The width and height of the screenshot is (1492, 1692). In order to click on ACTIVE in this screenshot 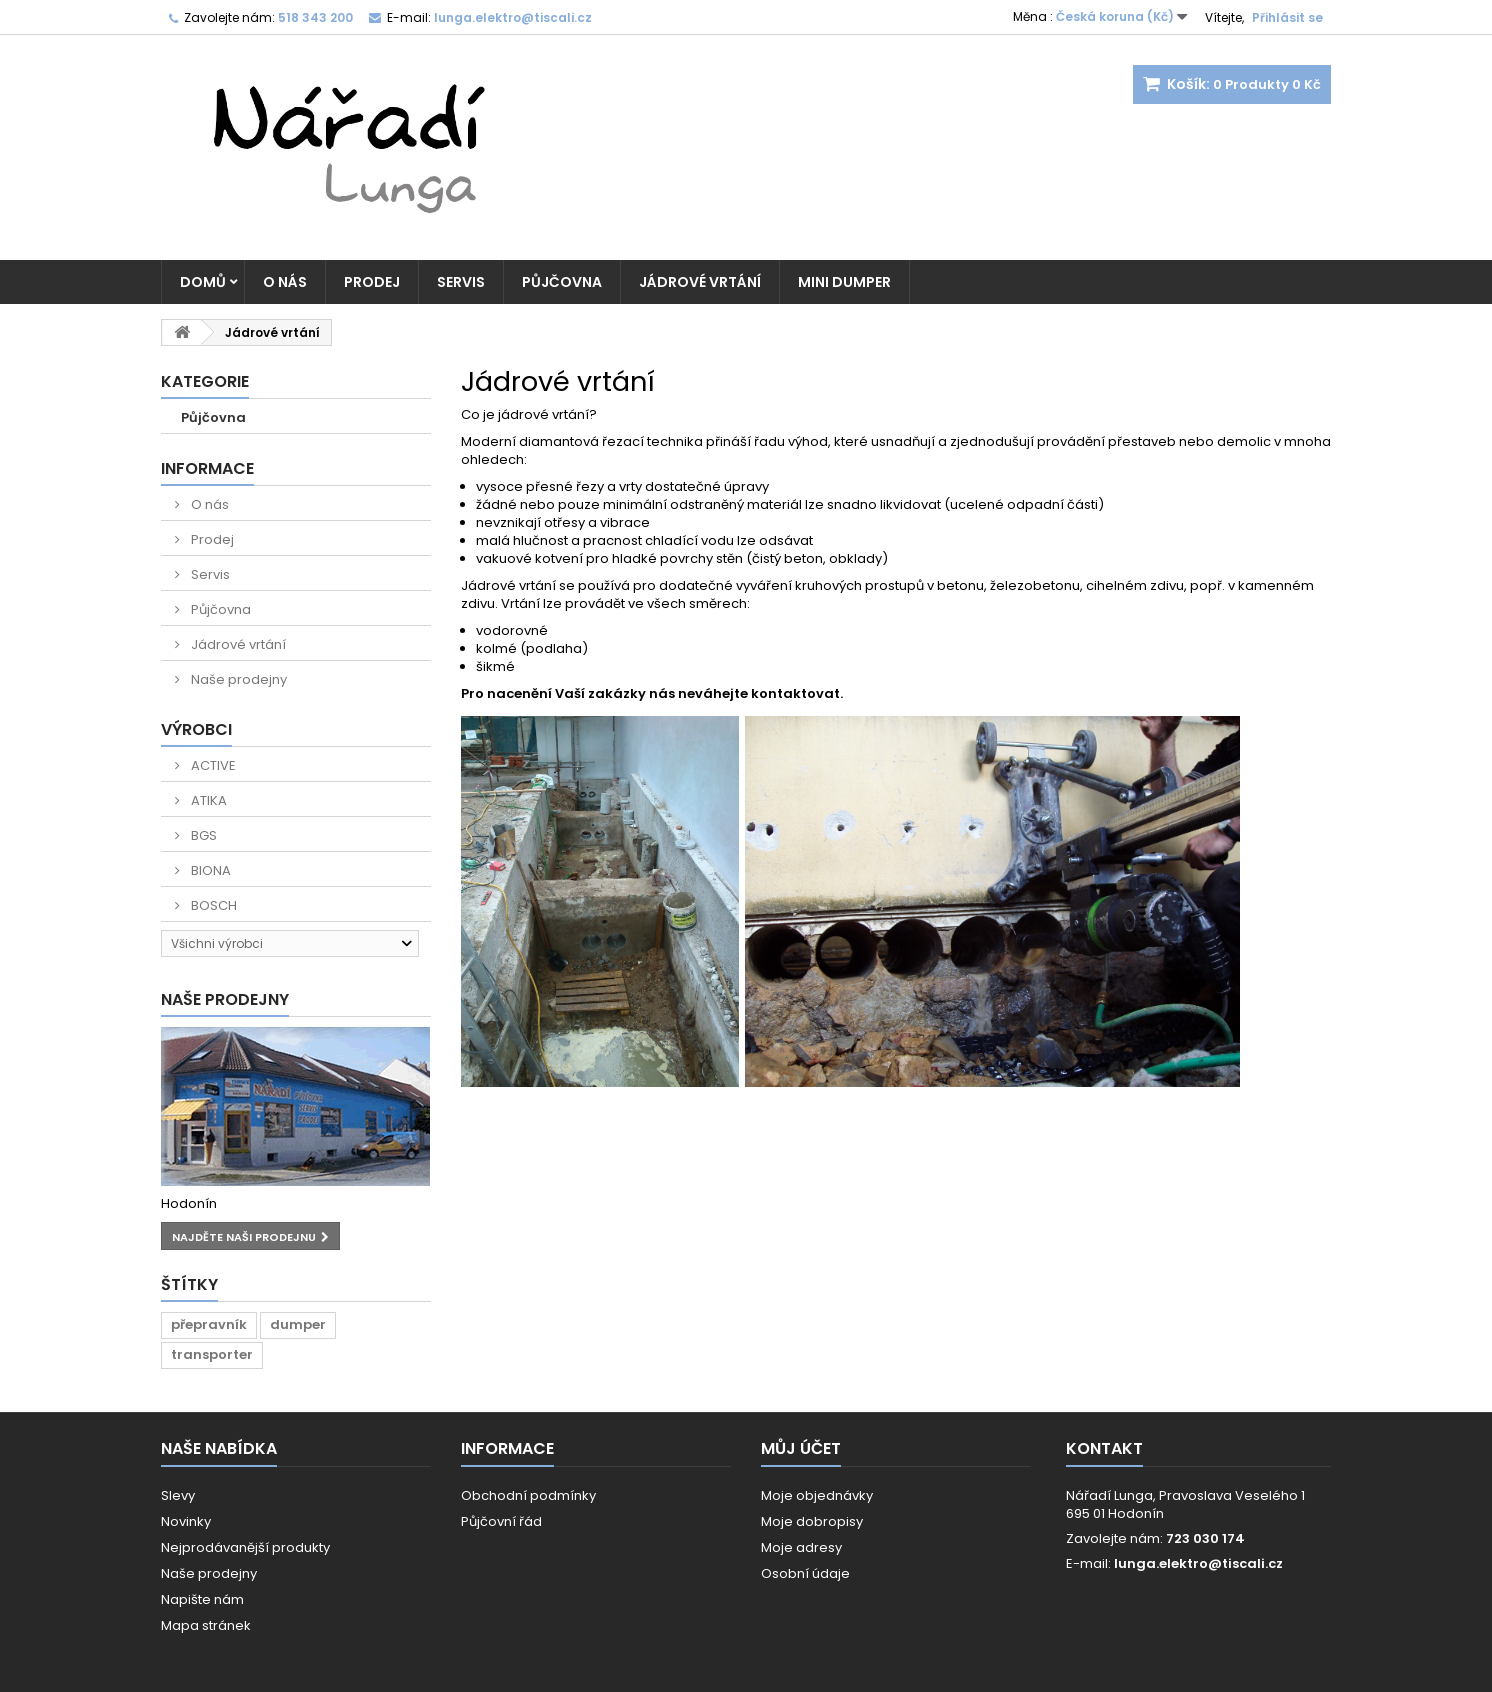, I will do `click(212, 765)`.